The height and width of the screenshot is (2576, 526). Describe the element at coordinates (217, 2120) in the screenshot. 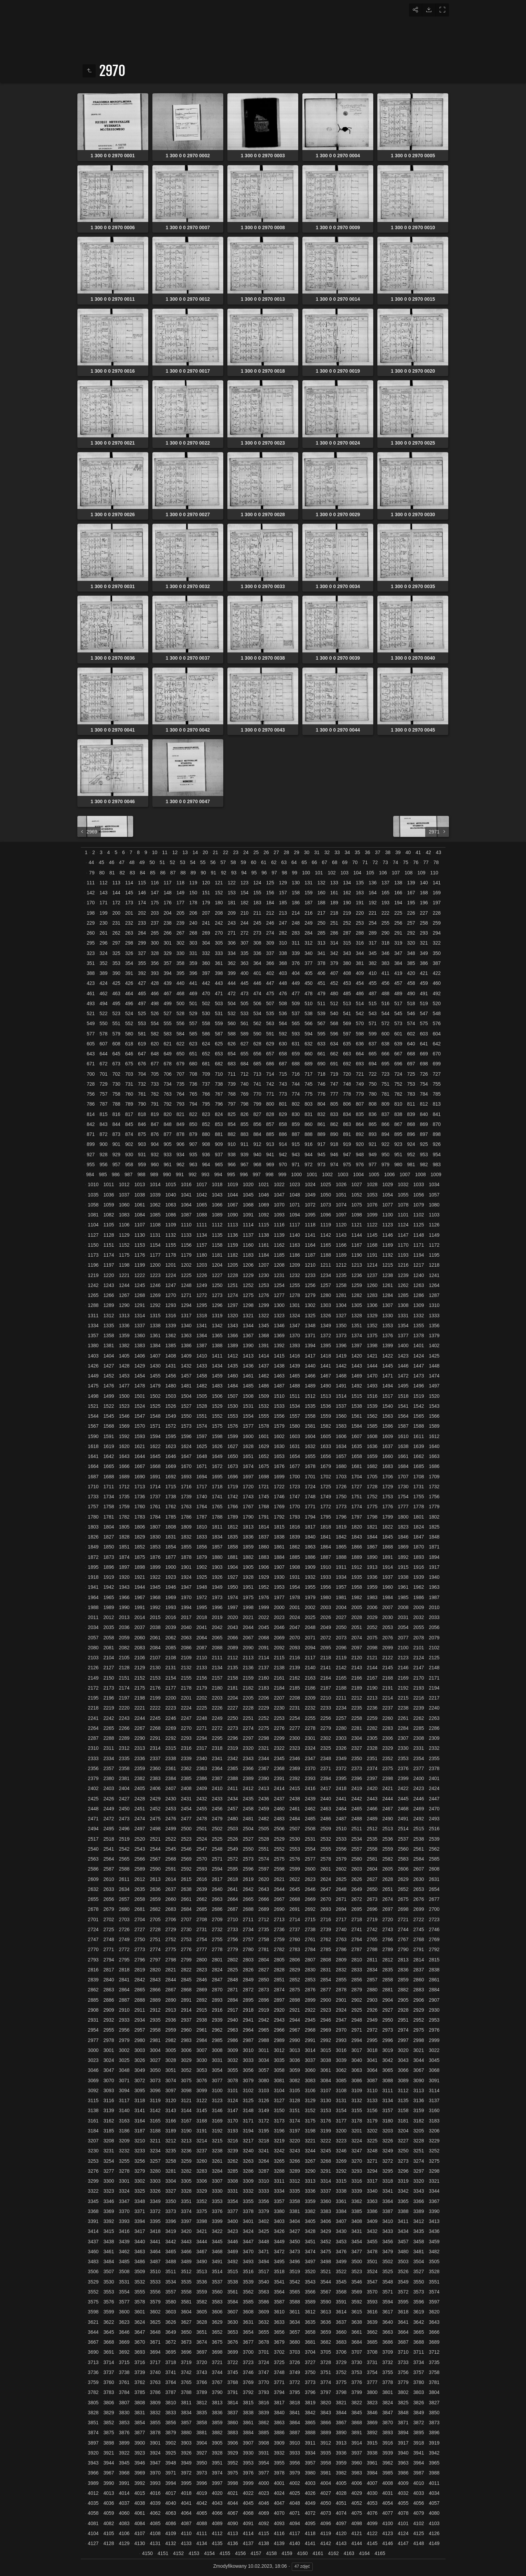

I see `3169` at that location.